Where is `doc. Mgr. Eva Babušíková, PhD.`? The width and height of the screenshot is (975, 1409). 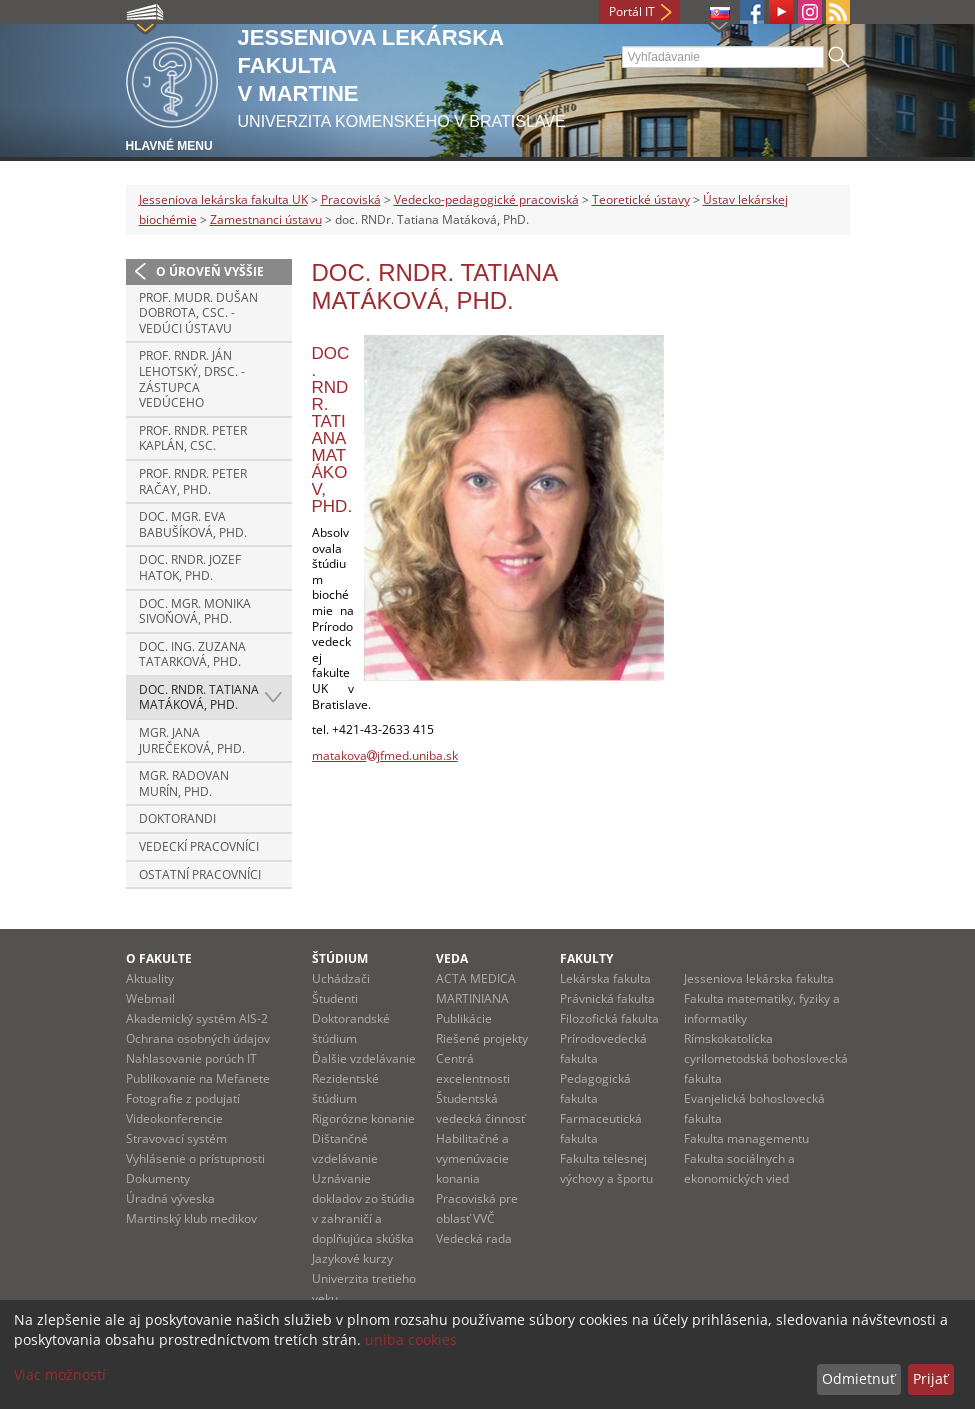 doc. Mgr. Eva Babušíková, PhD. is located at coordinates (193, 524).